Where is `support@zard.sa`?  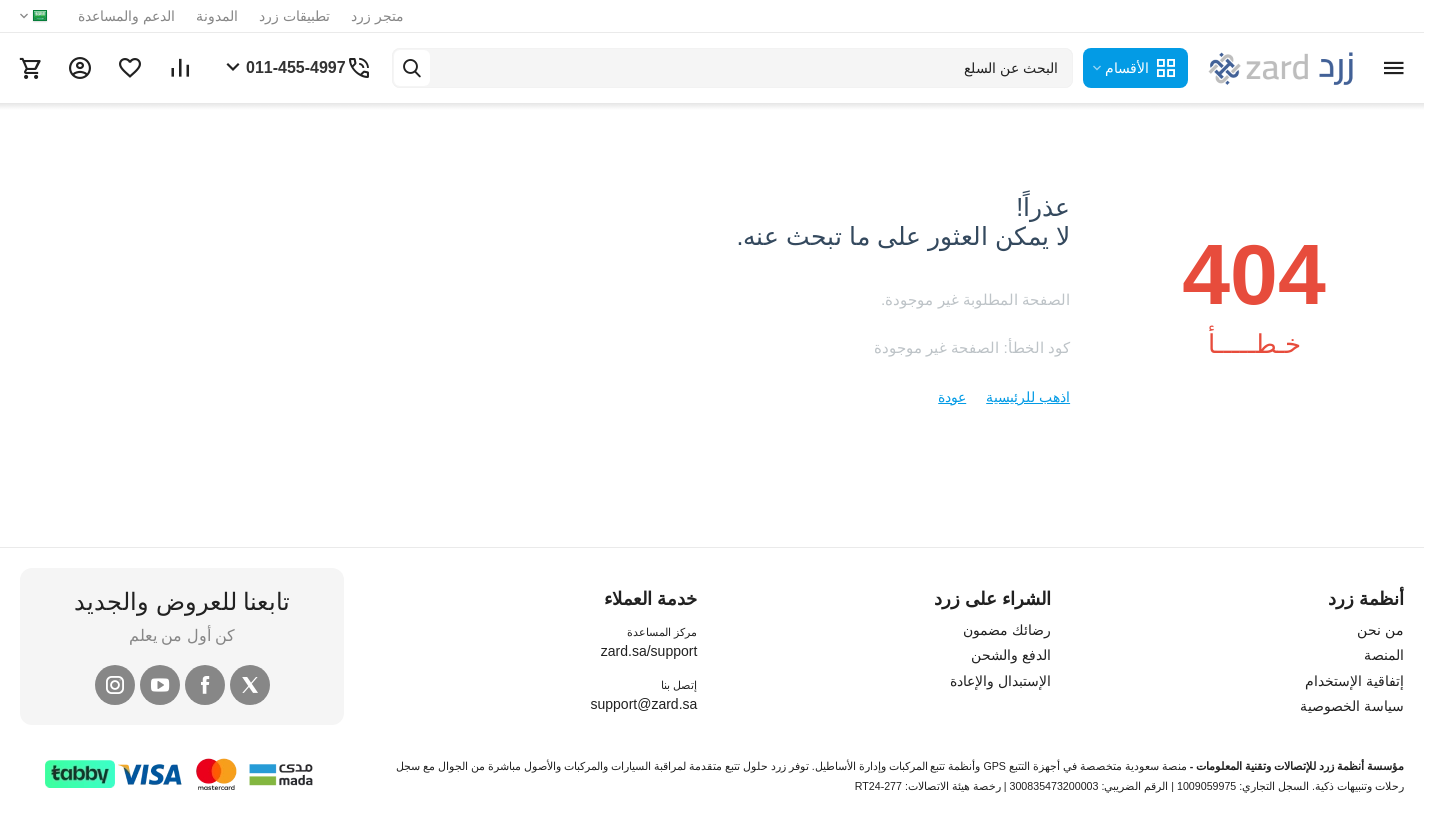 support@zard.sa is located at coordinates (643, 704).